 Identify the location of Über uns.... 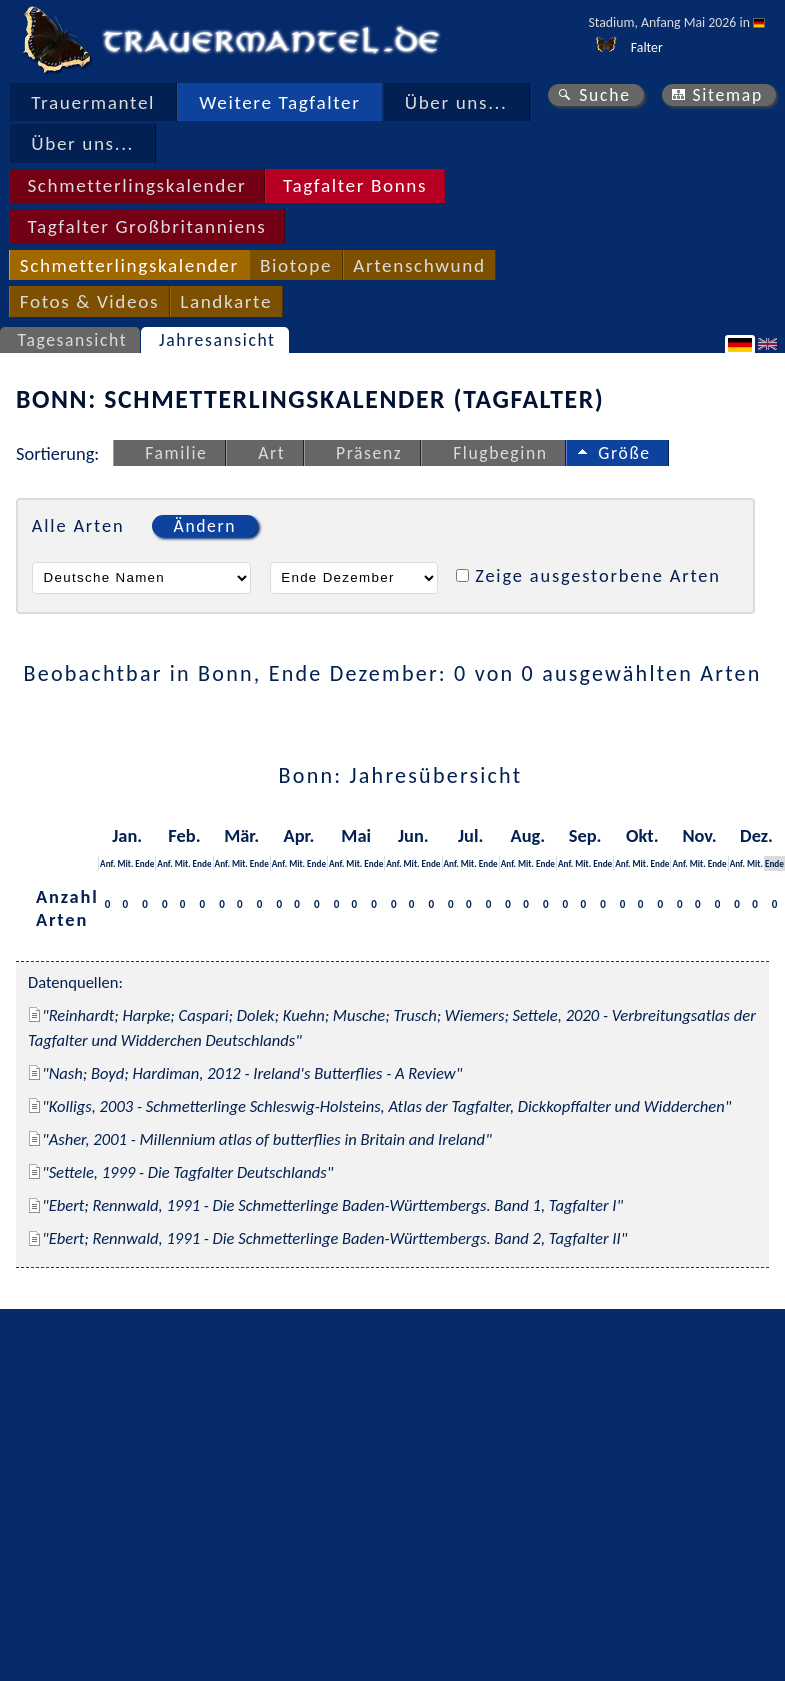
(456, 102).